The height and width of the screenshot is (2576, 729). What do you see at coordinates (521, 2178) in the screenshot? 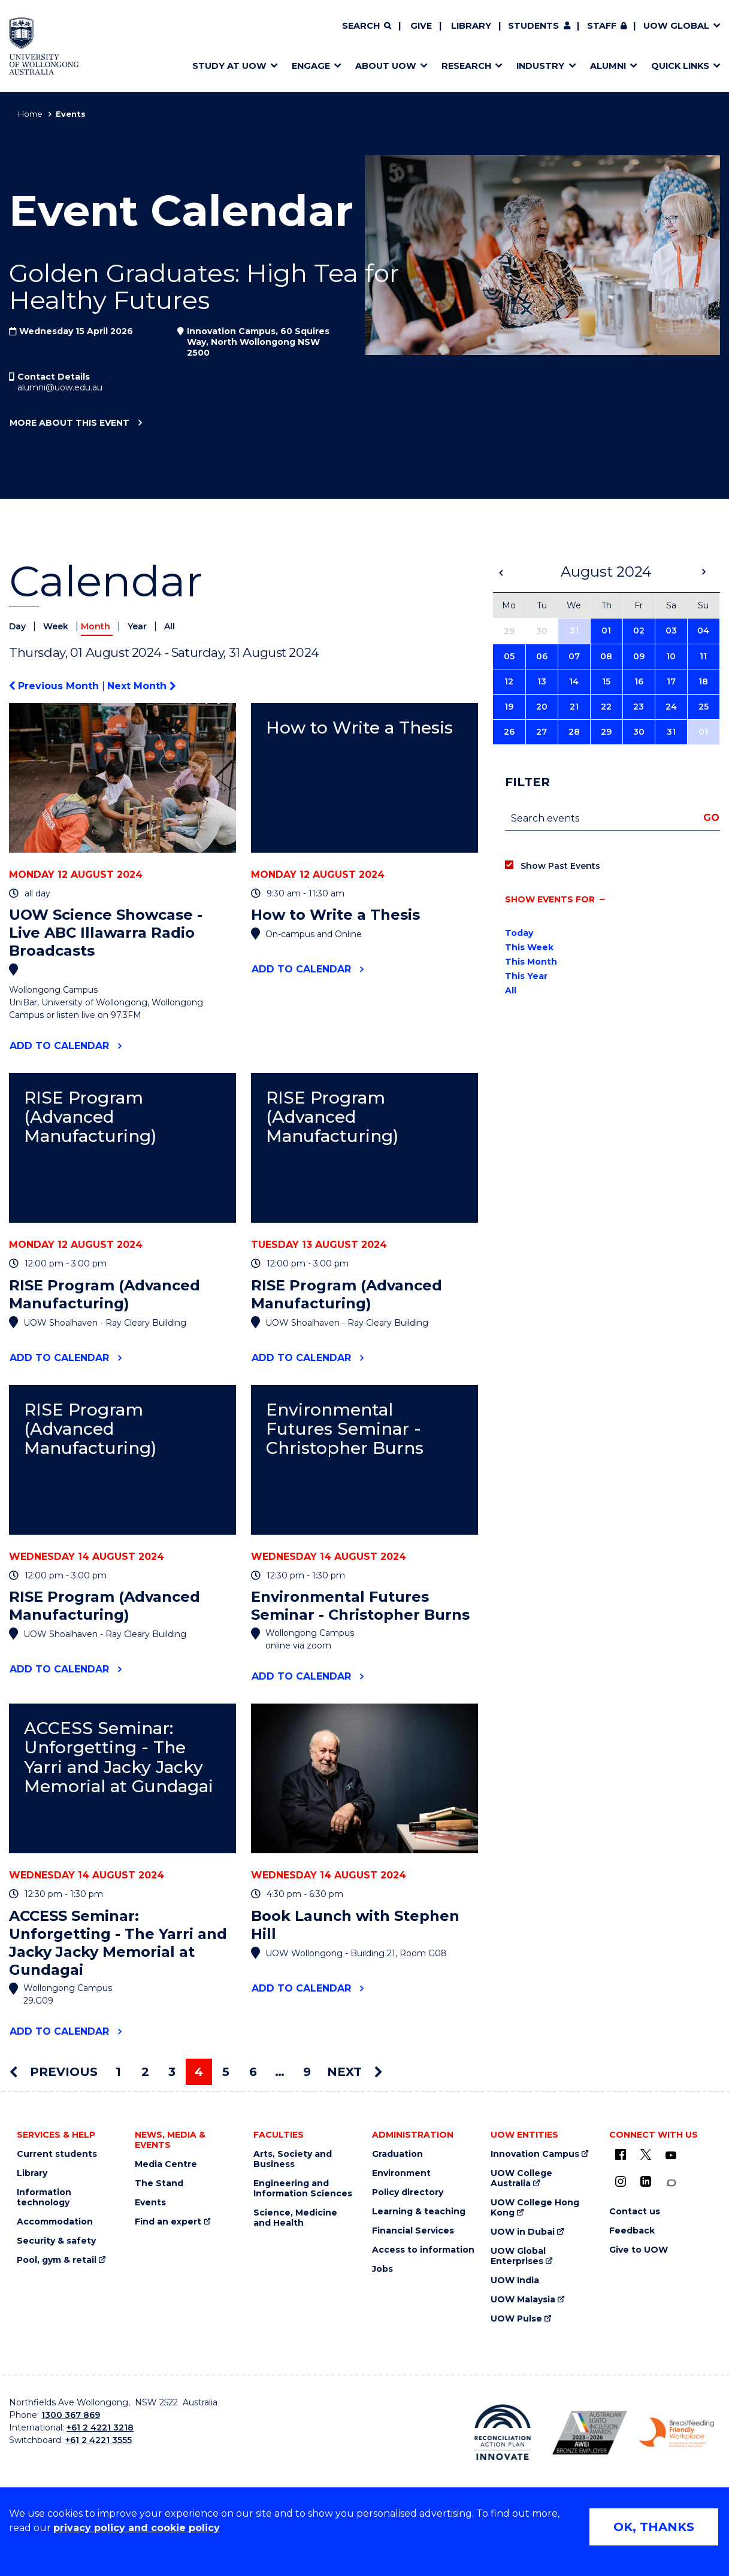
I see `UOW College Australia [UOW College Australia (external link)]` at bounding box center [521, 2178].